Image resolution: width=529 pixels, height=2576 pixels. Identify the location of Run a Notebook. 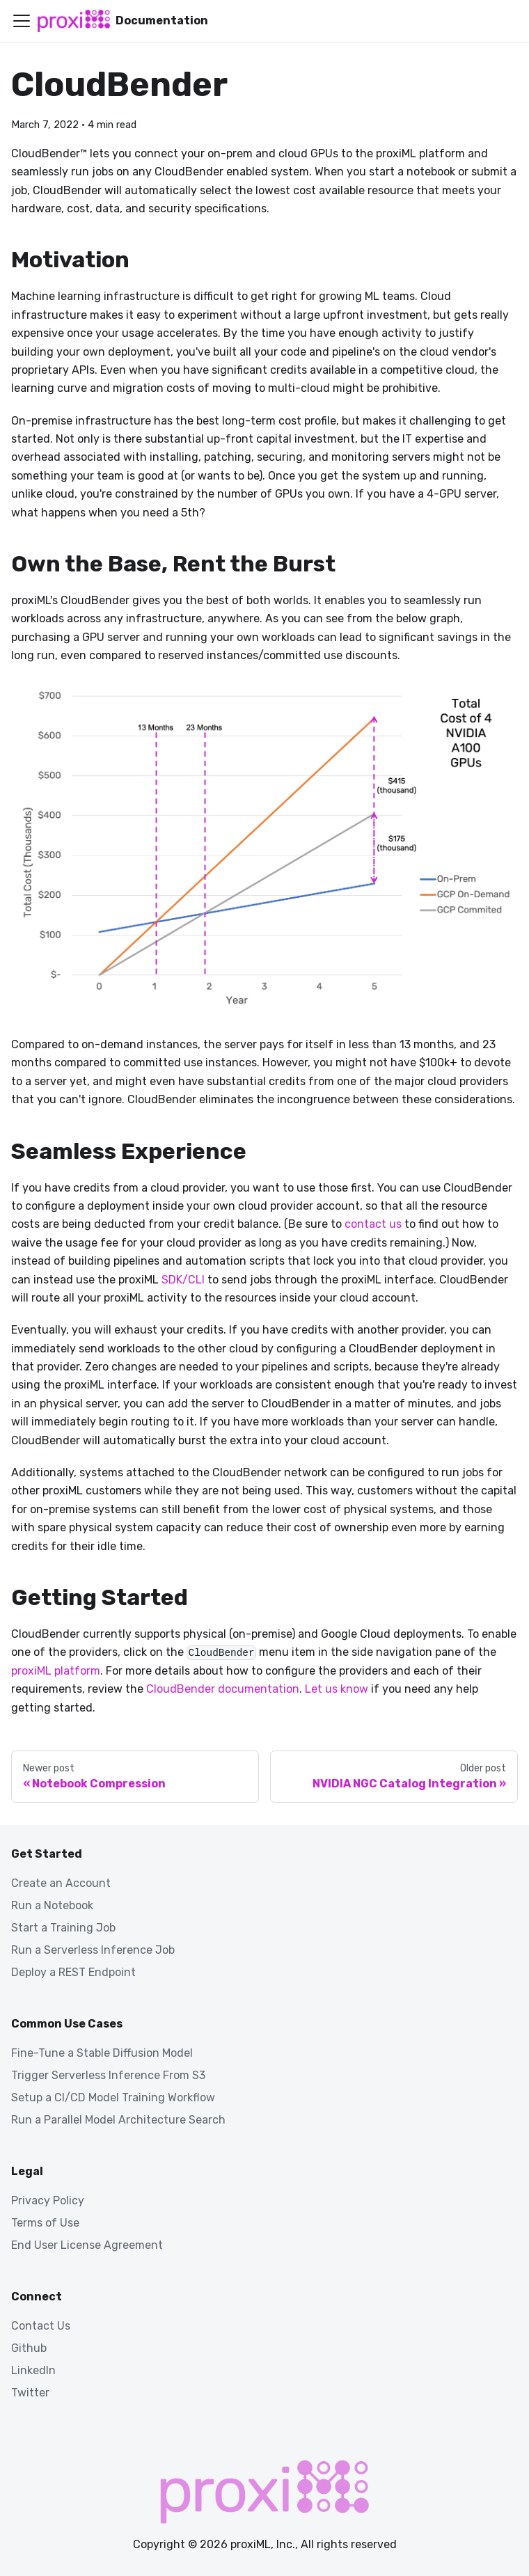
(52, 1905).